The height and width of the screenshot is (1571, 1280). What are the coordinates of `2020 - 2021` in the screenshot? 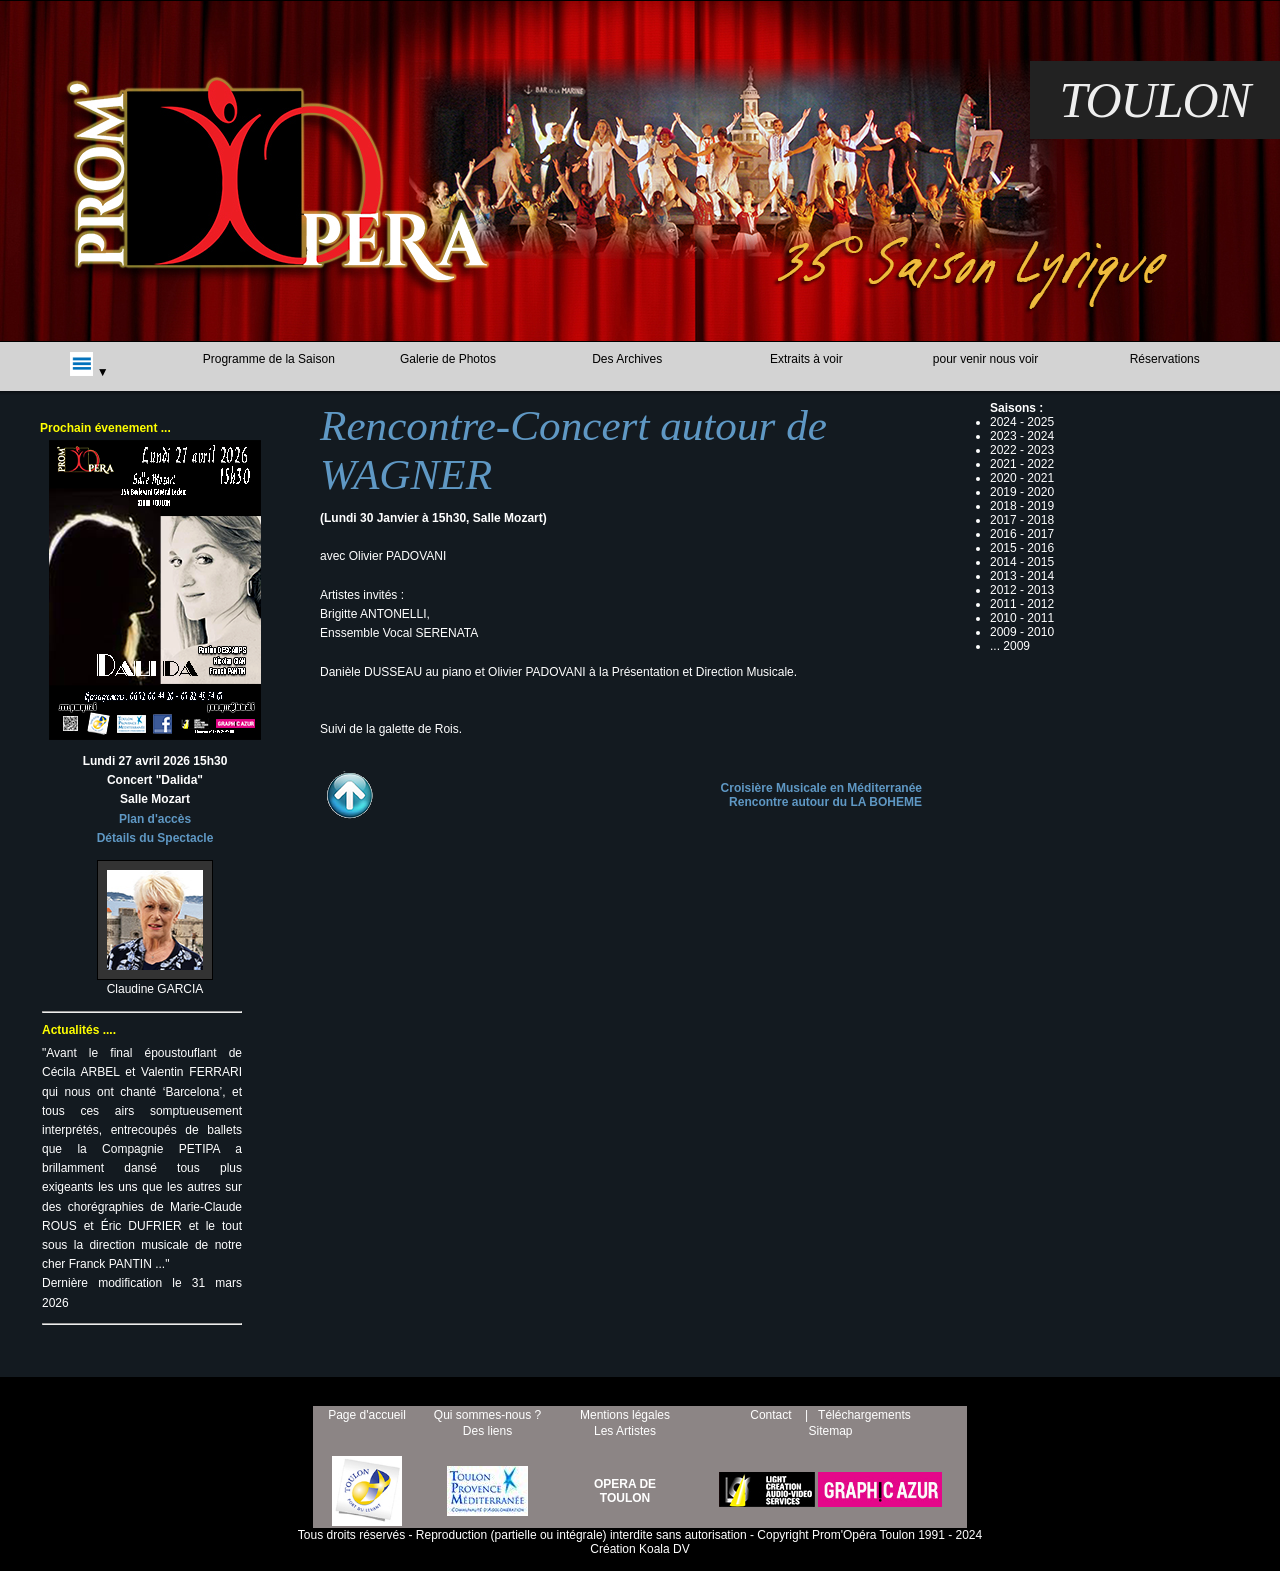 It's located at (1022, 478).